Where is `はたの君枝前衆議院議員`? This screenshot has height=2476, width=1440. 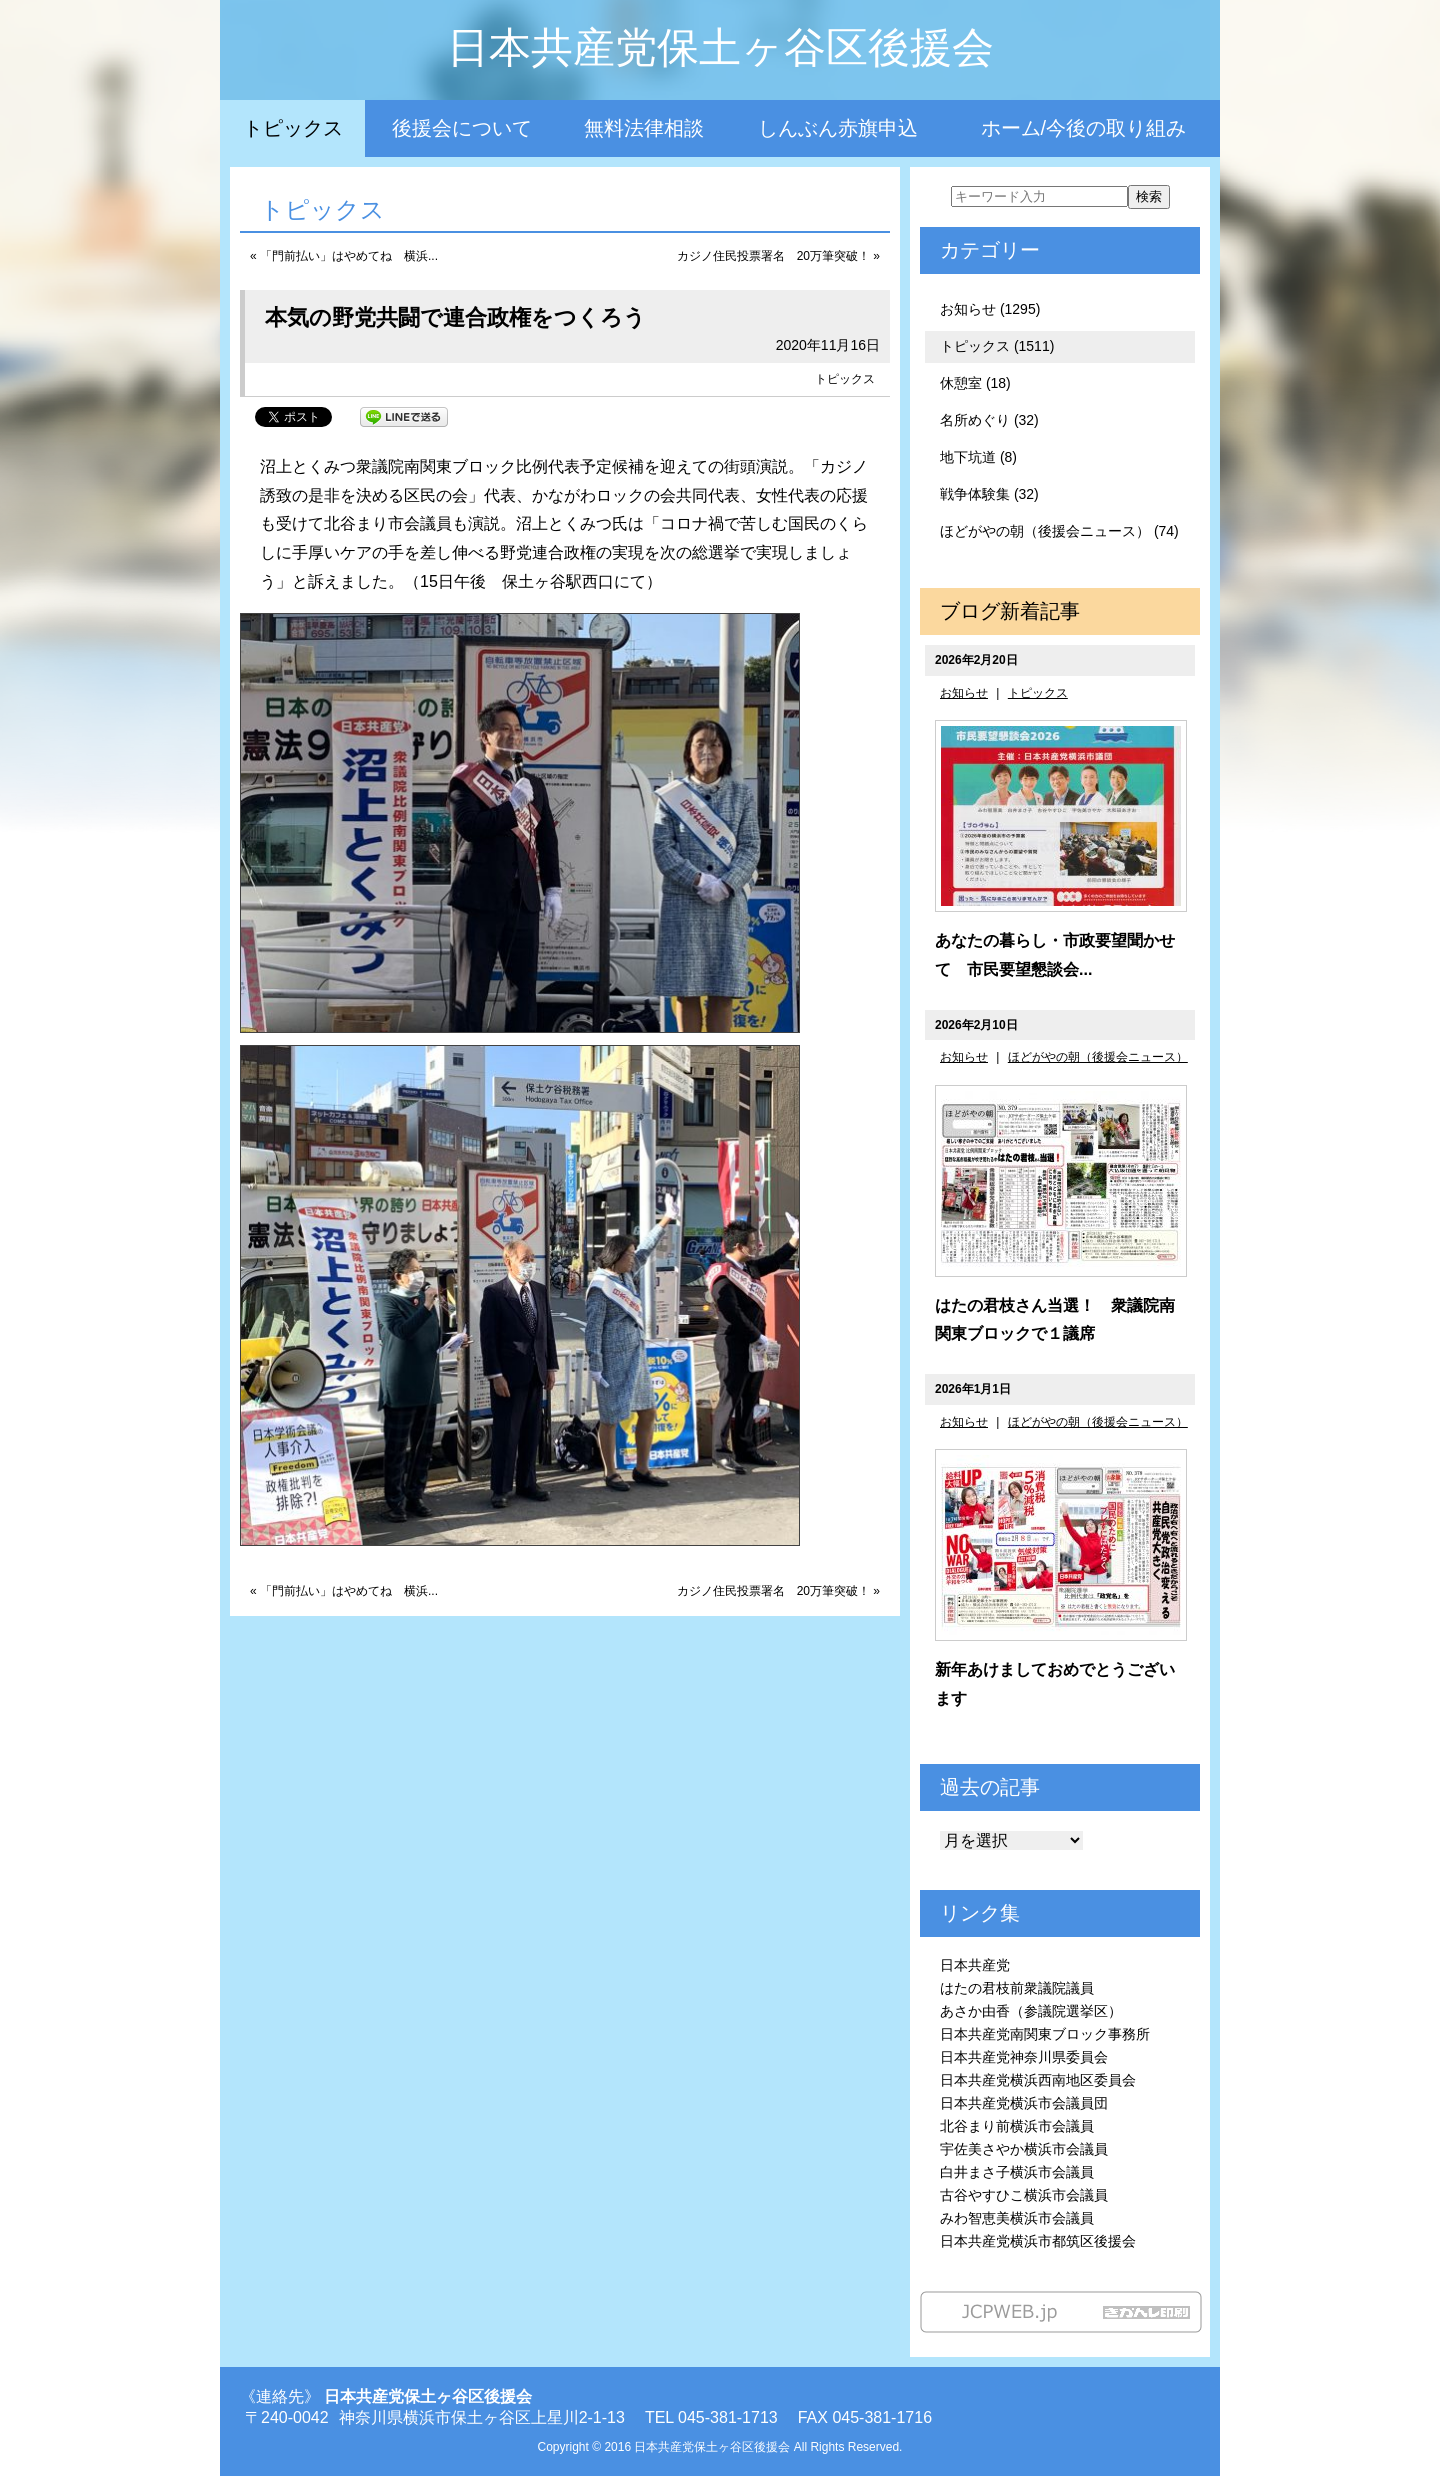 はたの君枝前衆議院議員 is located at coordinates (1017, 1988).